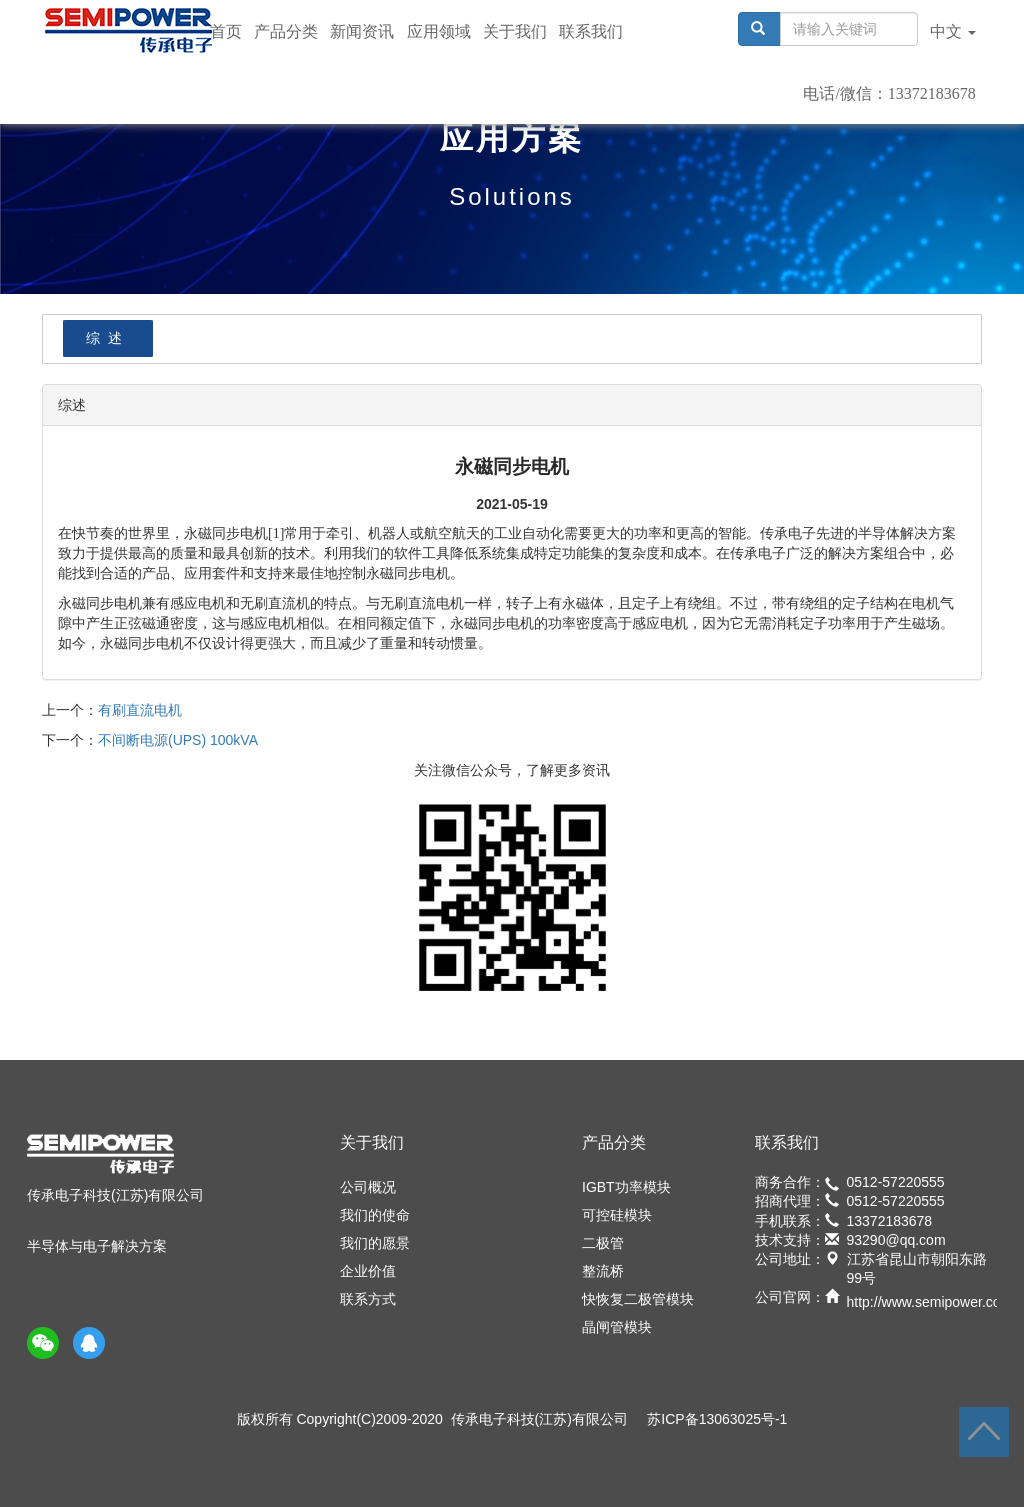 The width and height of the screenshot is (1024, 1507). What do you see at coordinates (617, 1215) in the screenshot?
I see `可控硅模块` at bounding box center [617, 1215].